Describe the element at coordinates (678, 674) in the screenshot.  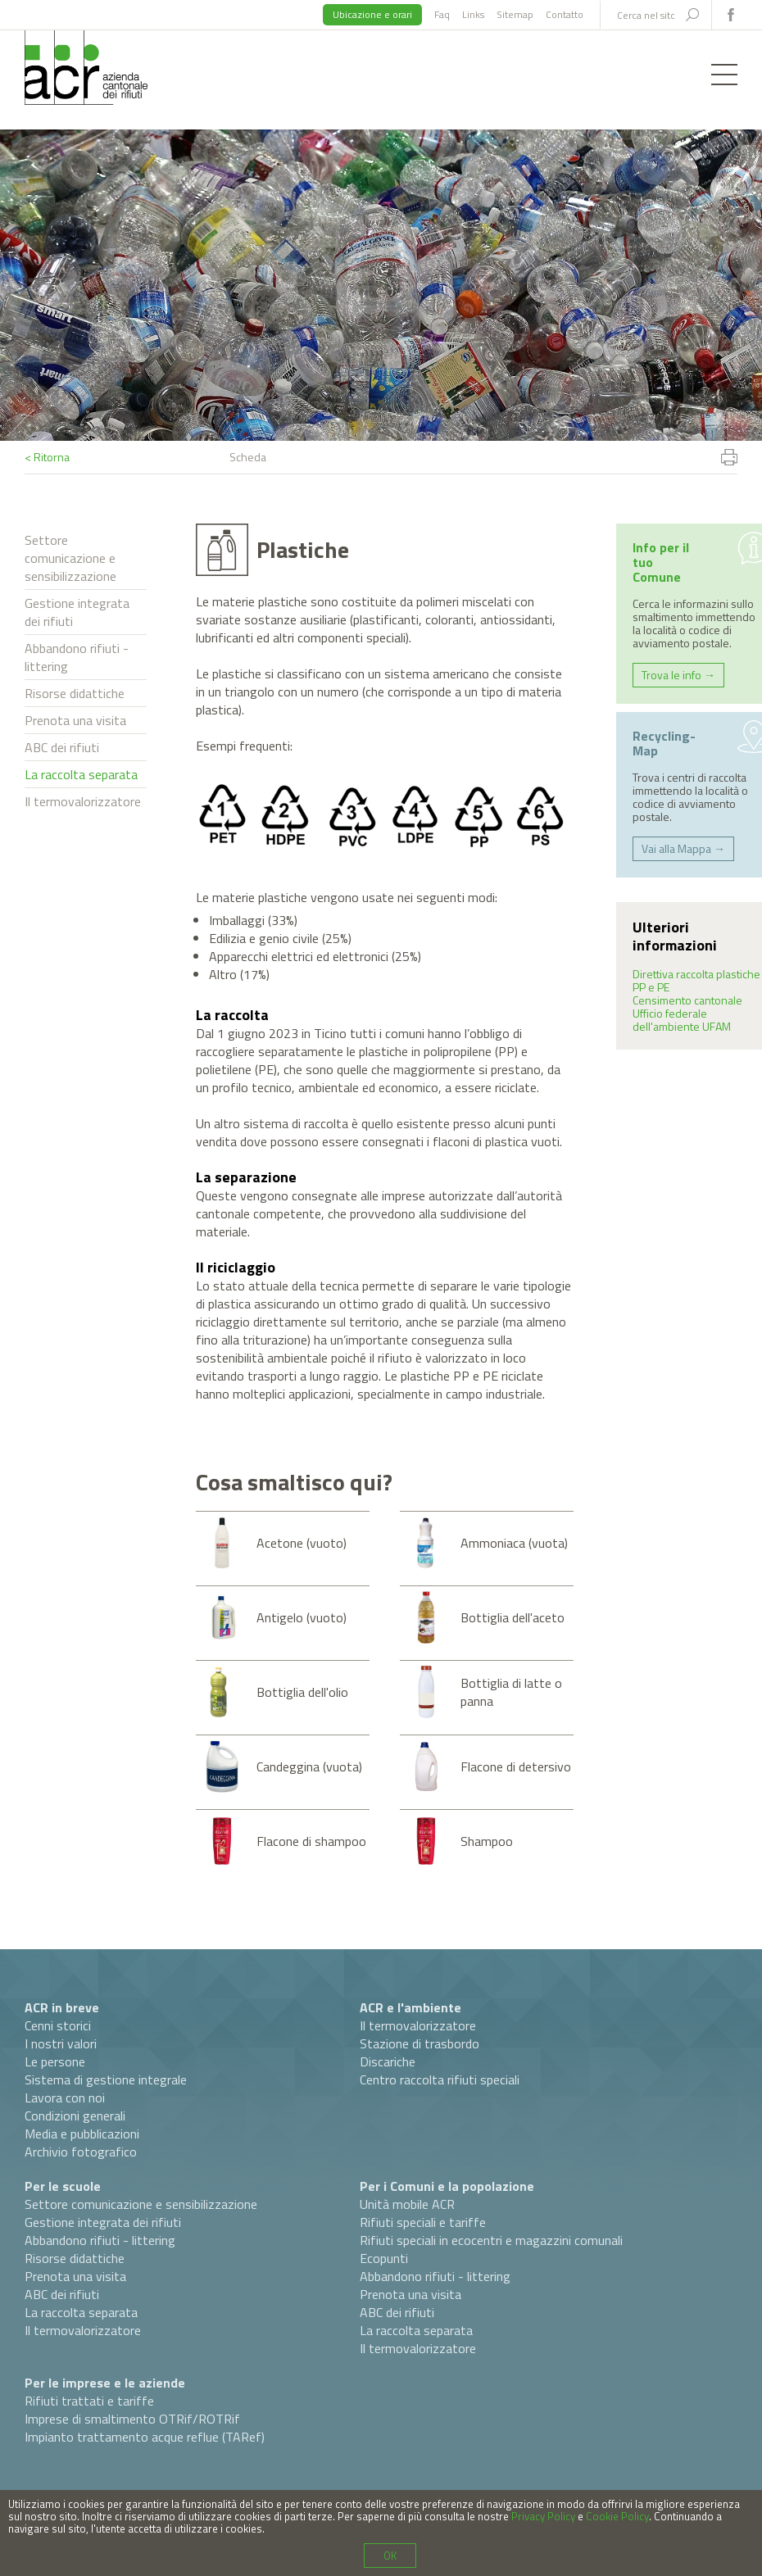
I see `Trova le info →` at that location.